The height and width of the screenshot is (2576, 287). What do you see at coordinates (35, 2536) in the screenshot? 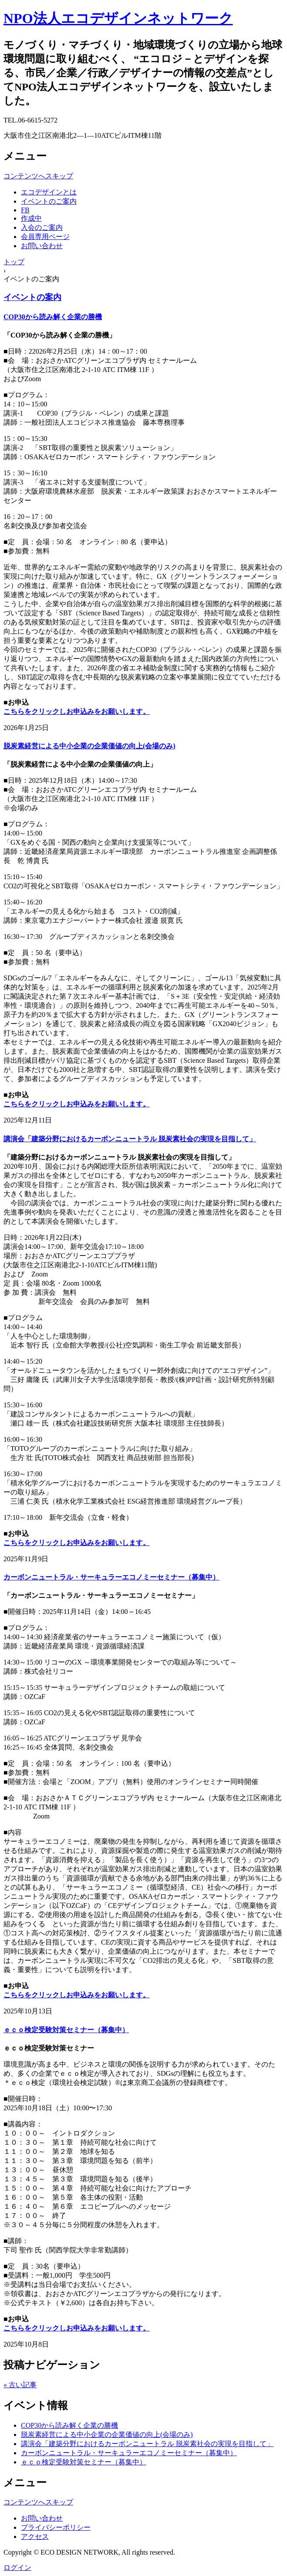
I see `アクセス` at bounding box center [35, 2536].